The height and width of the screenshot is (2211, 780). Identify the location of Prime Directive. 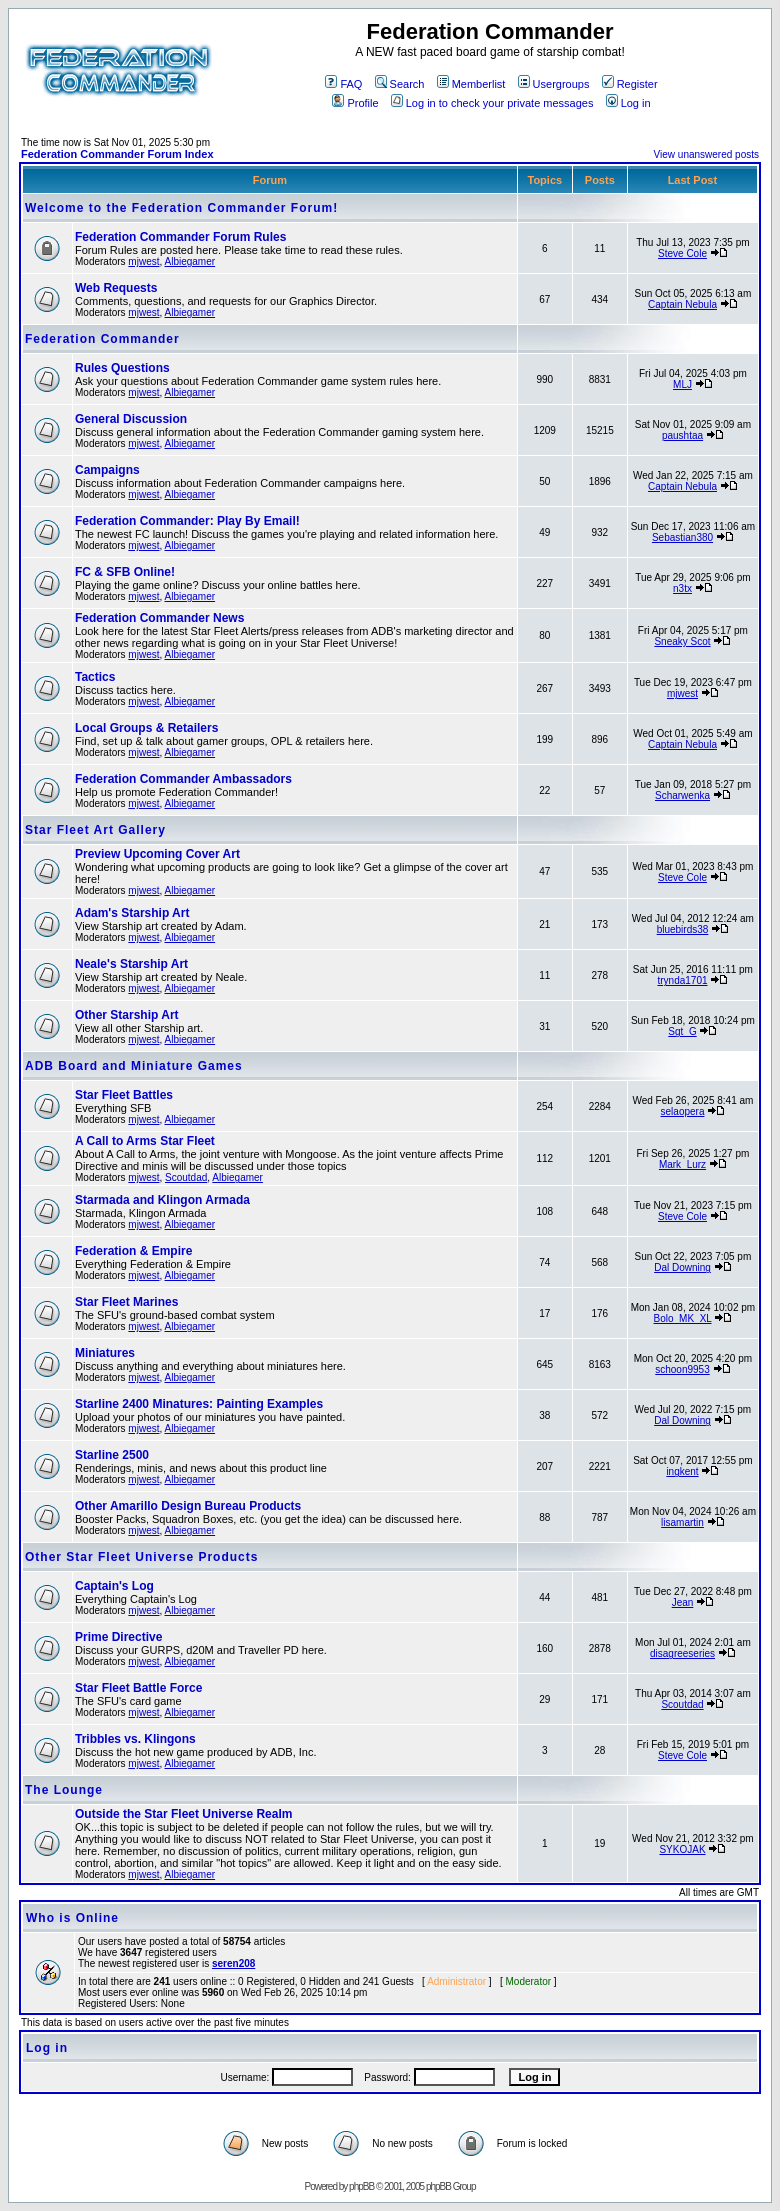
(118, 1637).